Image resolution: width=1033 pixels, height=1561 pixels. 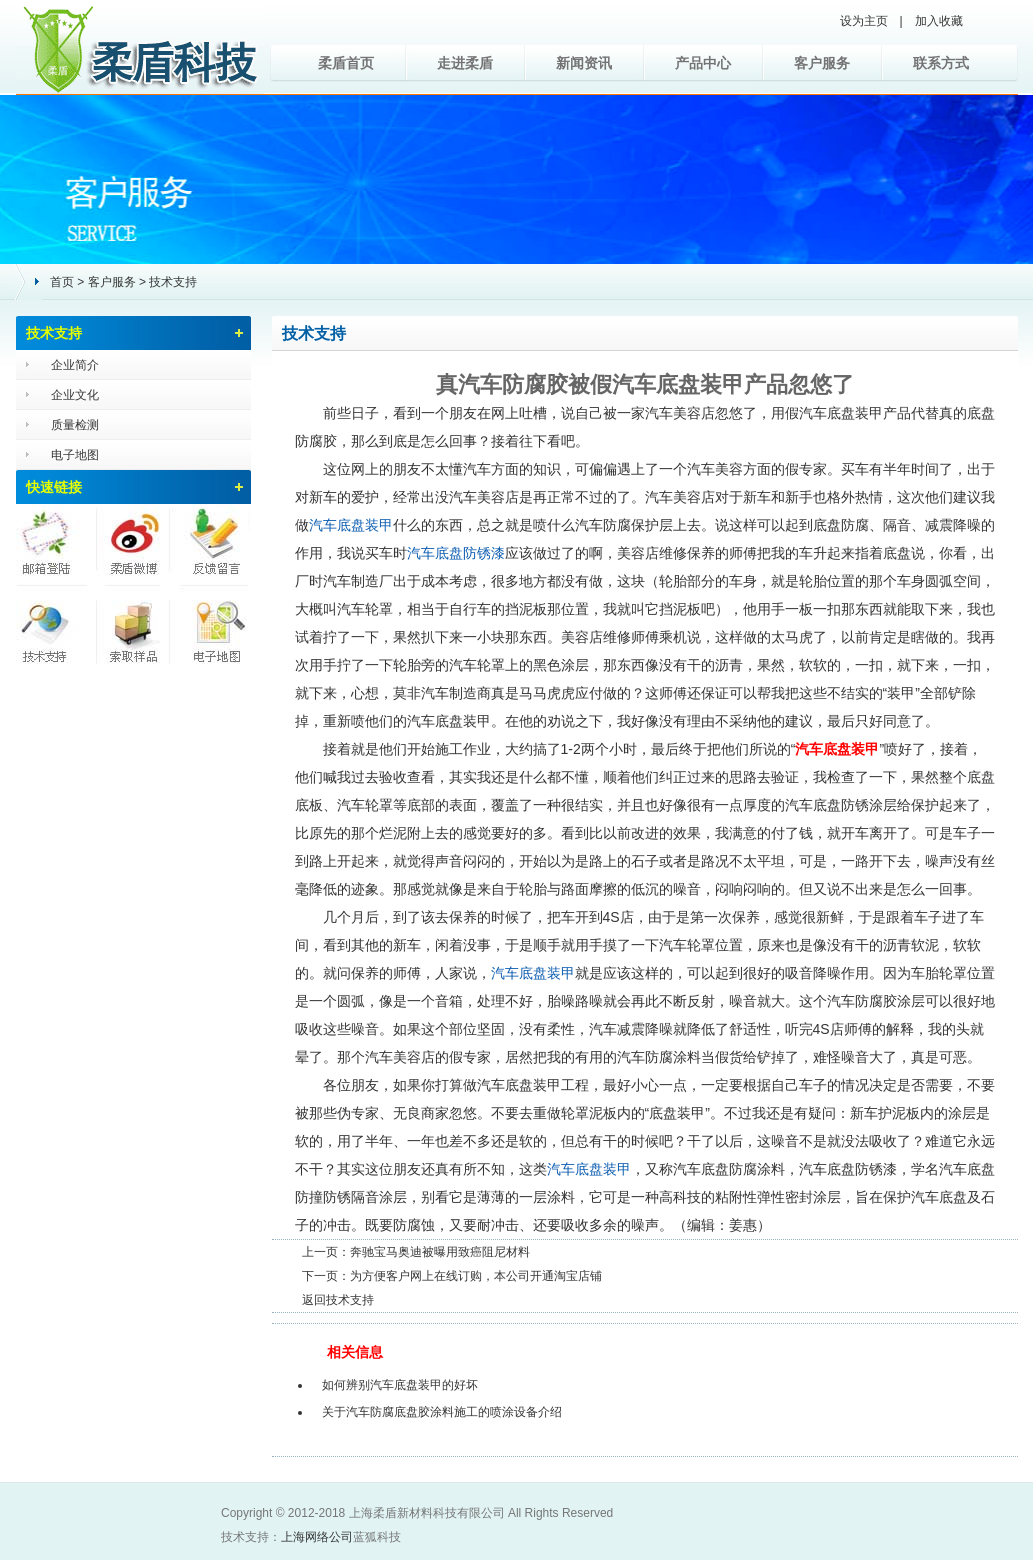 What do you see at coordinates (941, 63) in the screenshot?
I see `联系方式` at bounding box center [941, 63].